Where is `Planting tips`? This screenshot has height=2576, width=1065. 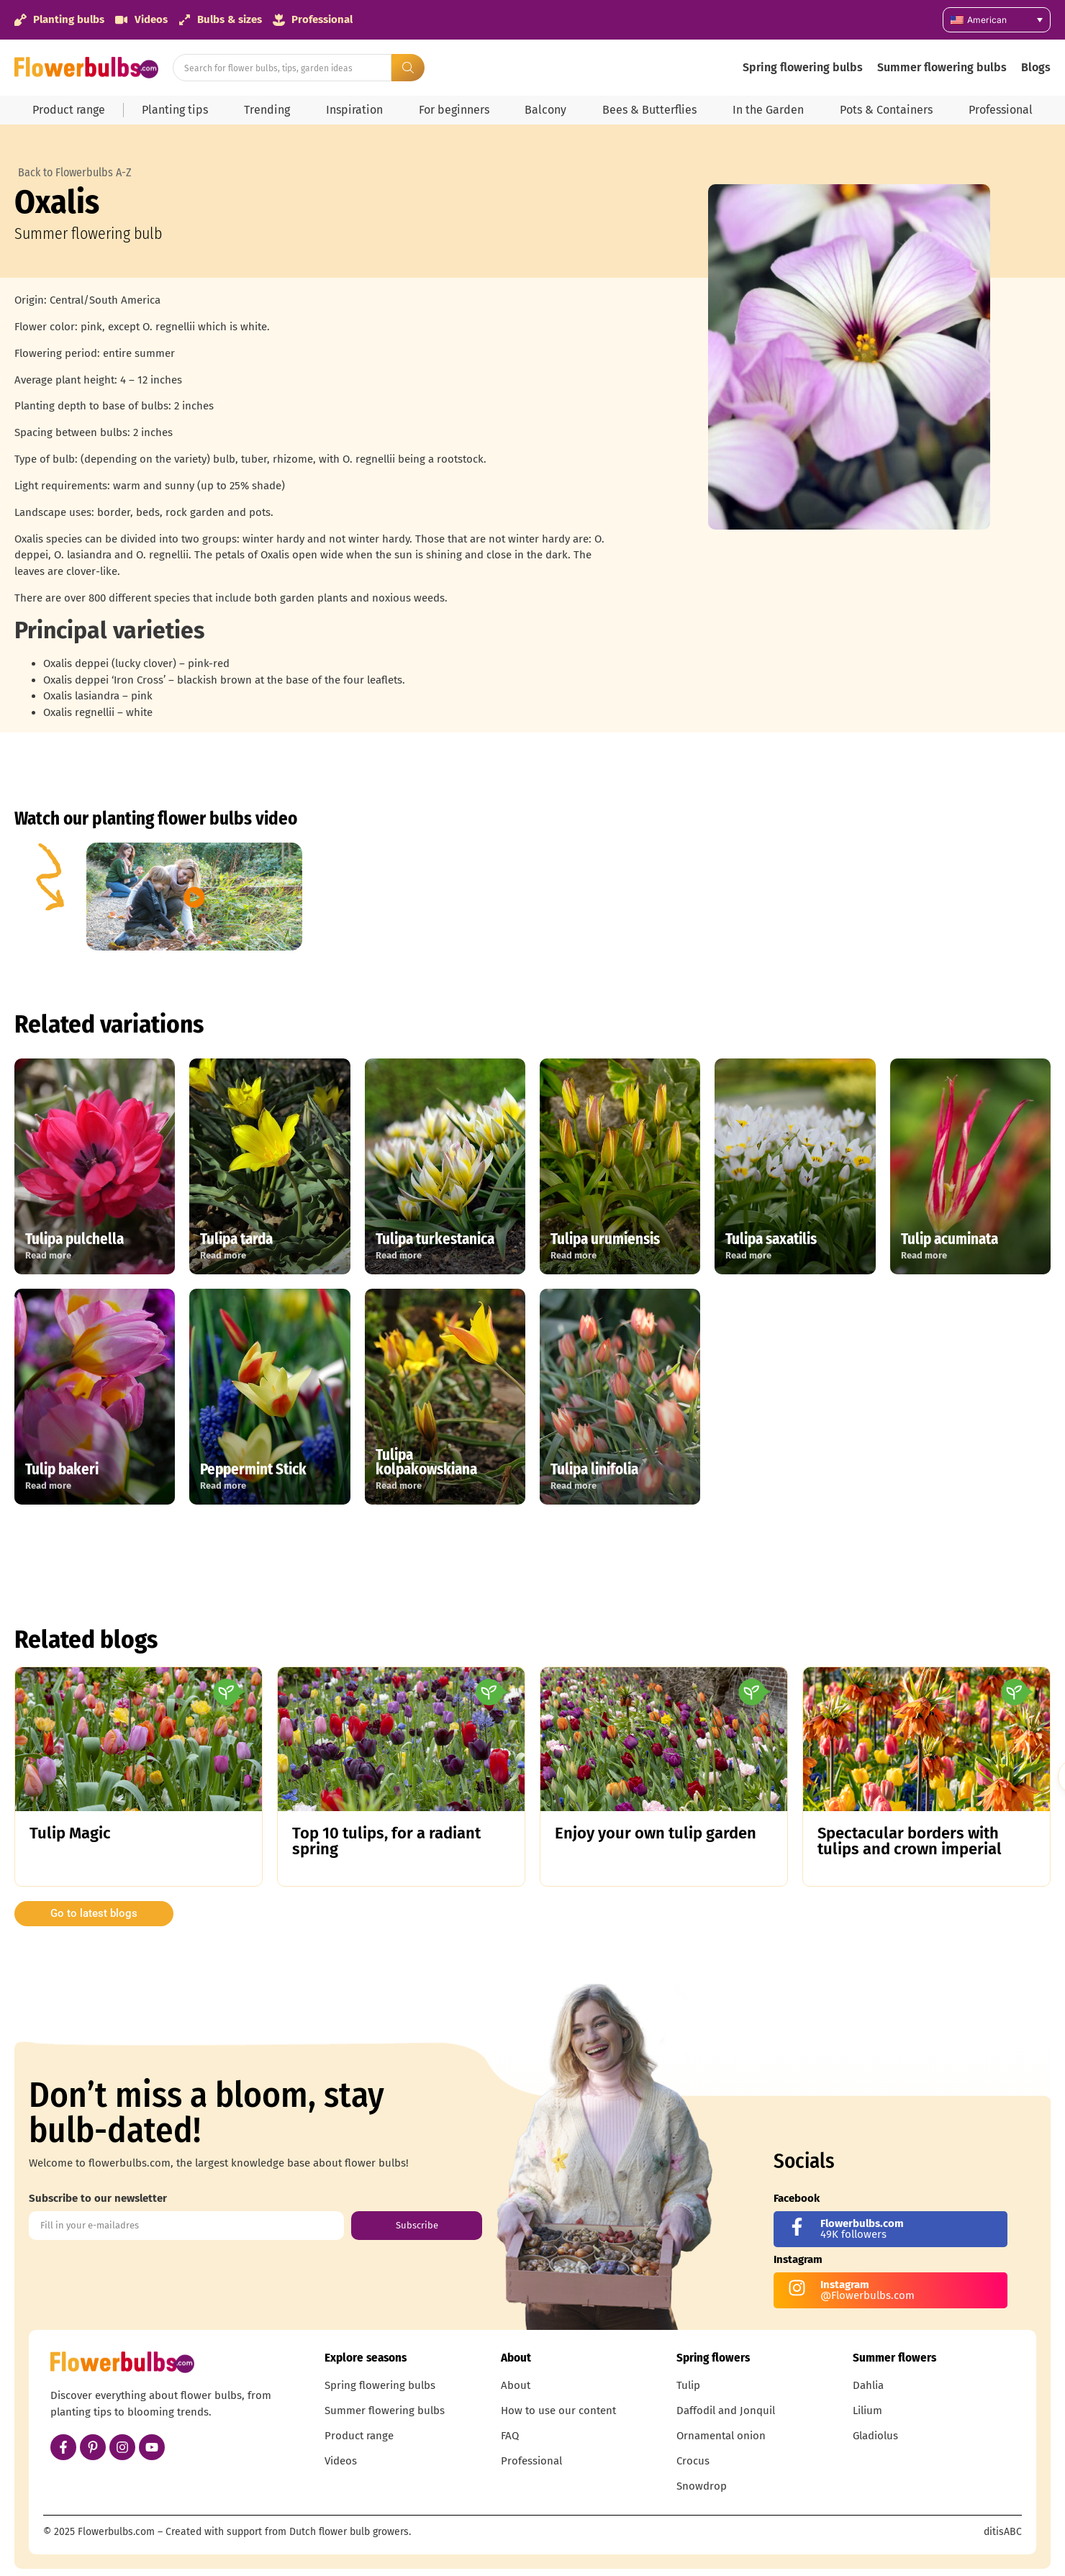 Planting tips is located at coordinates (175, 110).